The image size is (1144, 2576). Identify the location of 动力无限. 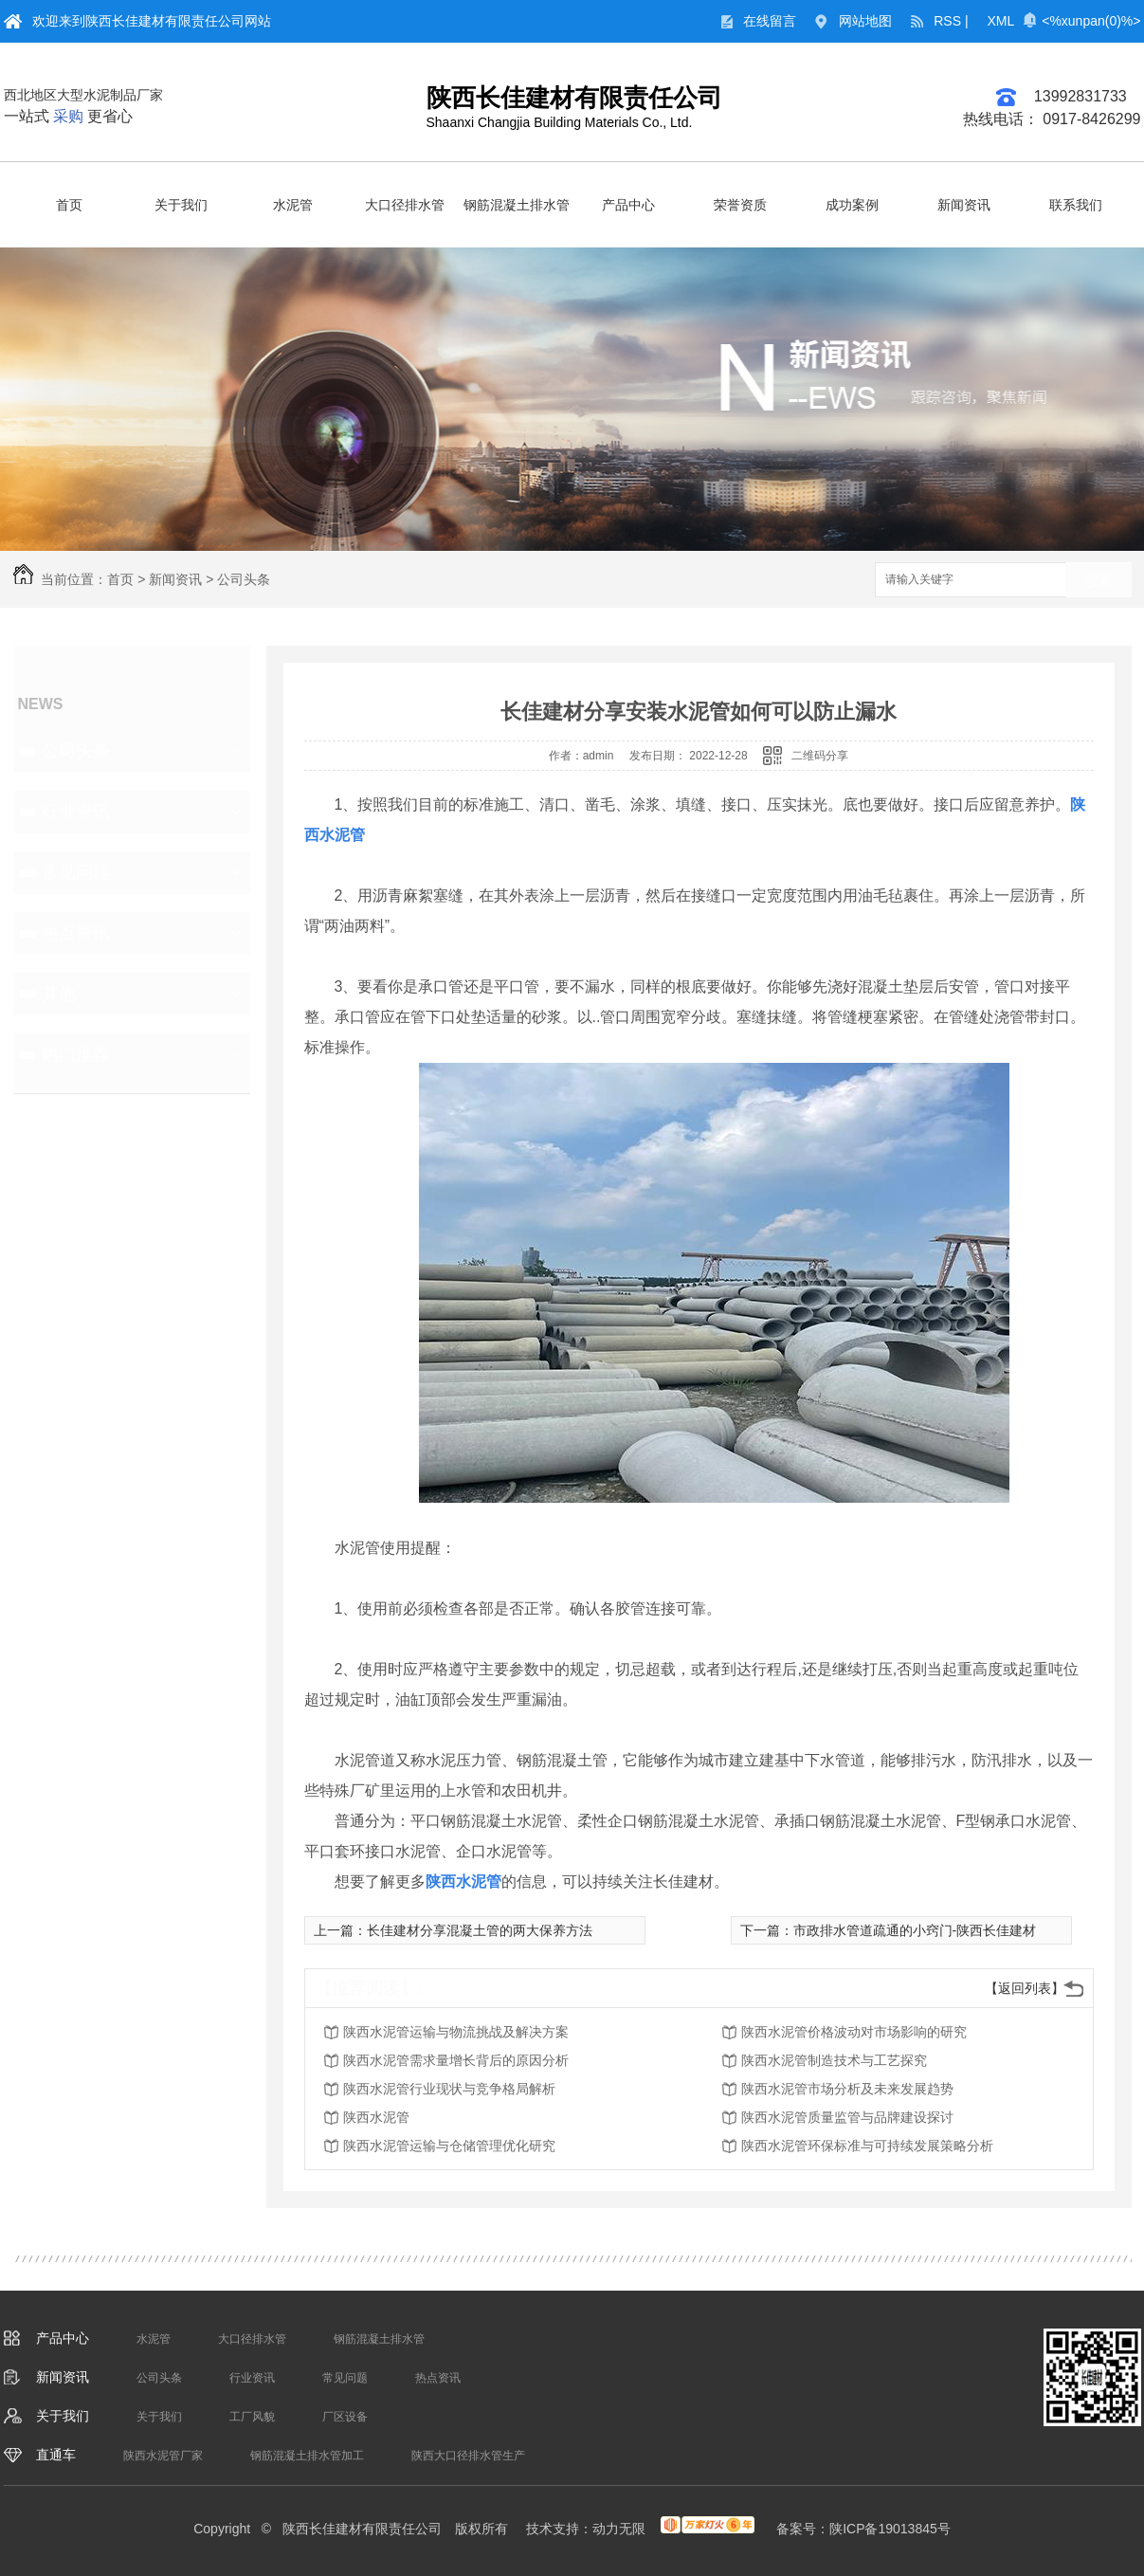
(618, 2528).